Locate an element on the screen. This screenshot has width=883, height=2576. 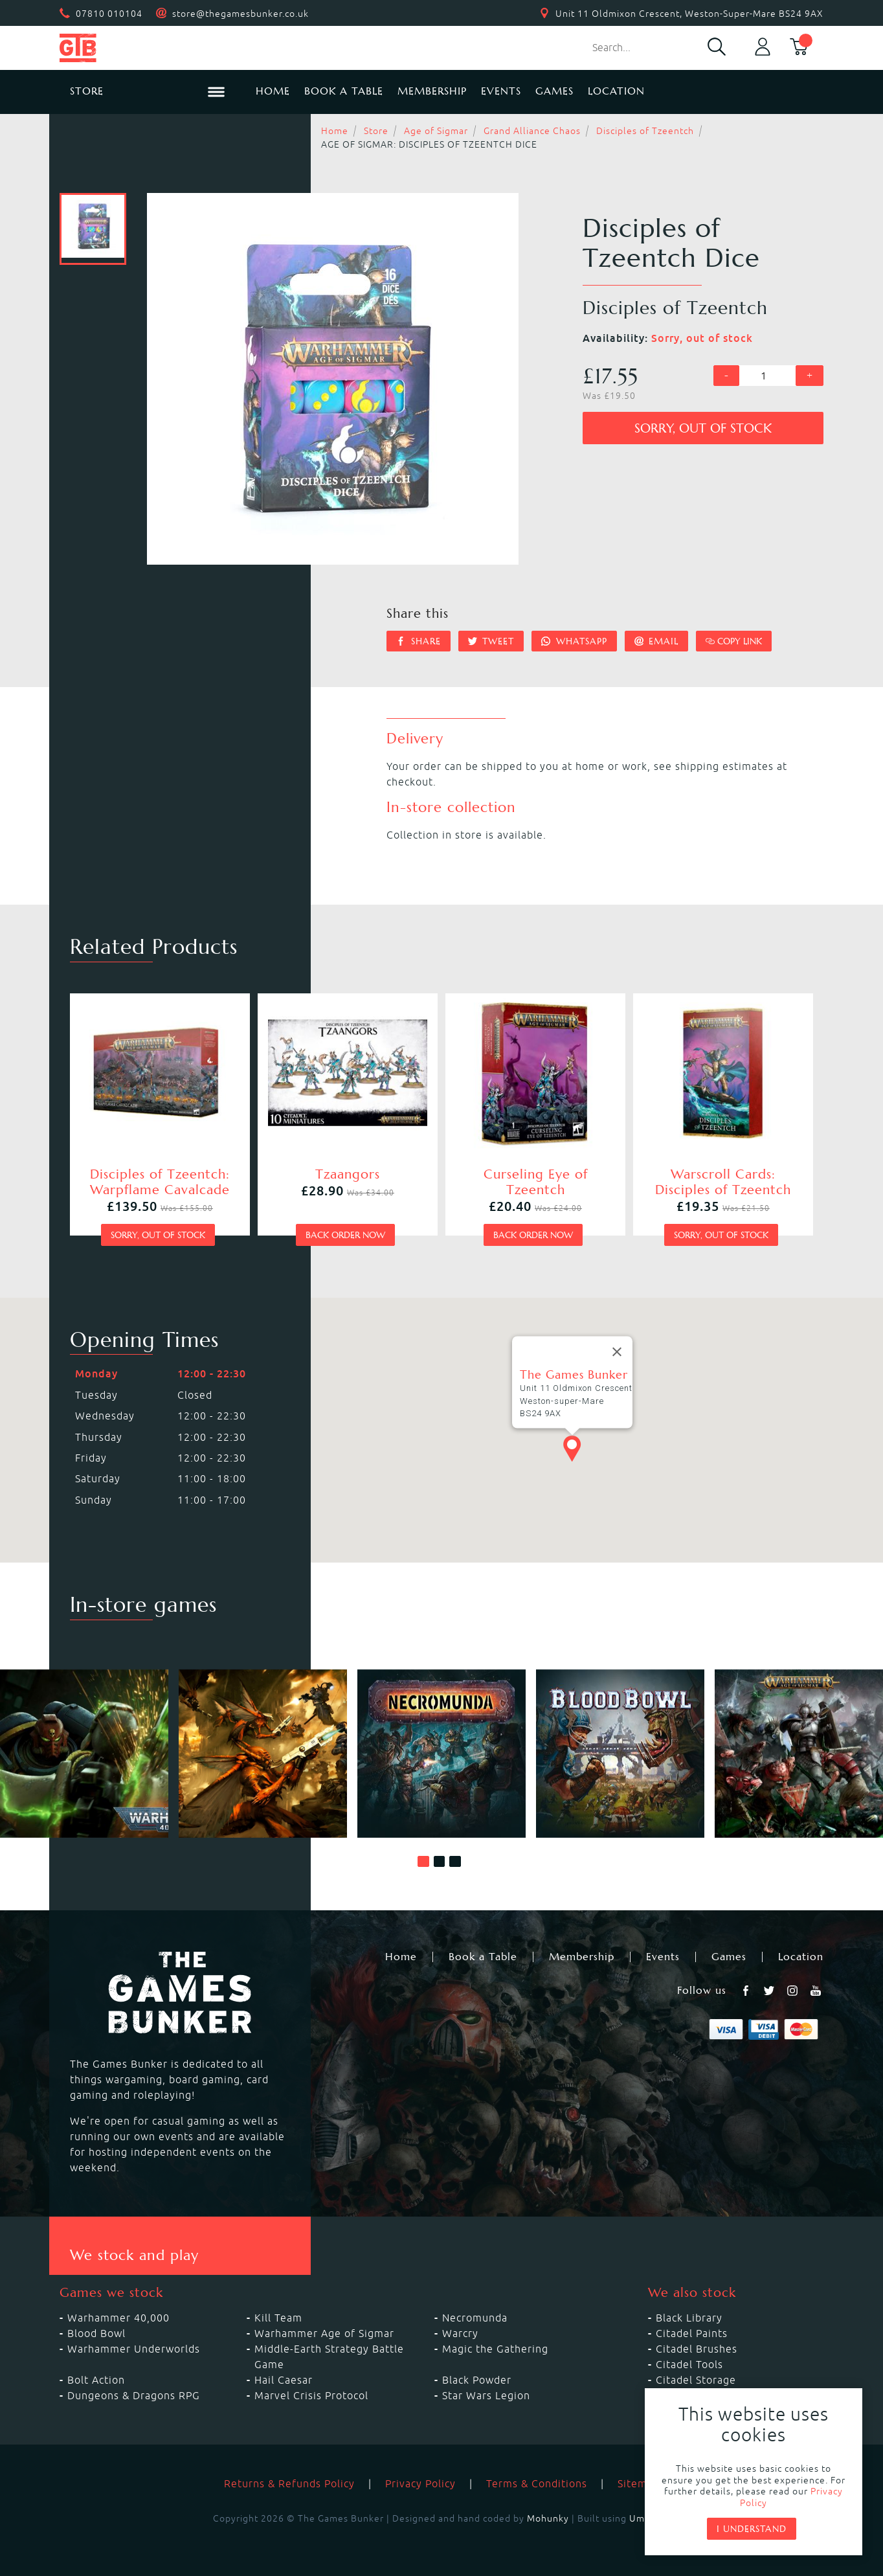
Share is located at coordinates (418, 641).